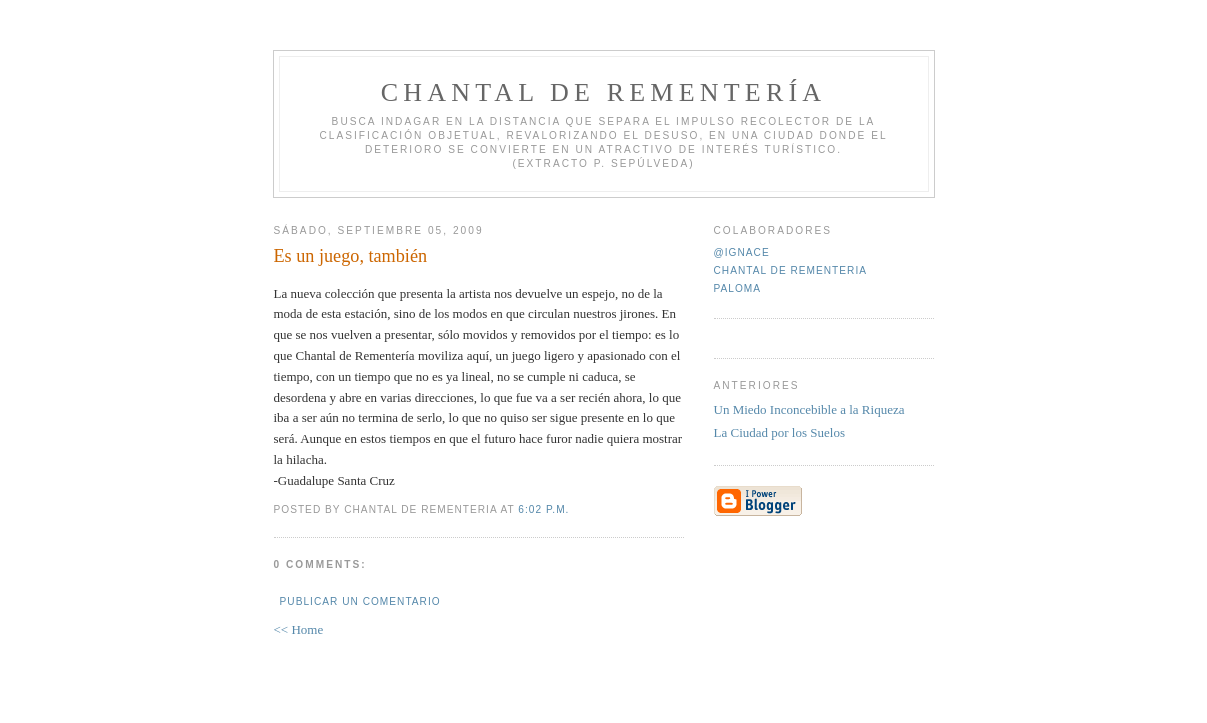 This screenshot has height=723, width=1207. Describe the element at coordinates (779, 432) in the screenshot. I see `La Ciudad por los Suelos` at that location.